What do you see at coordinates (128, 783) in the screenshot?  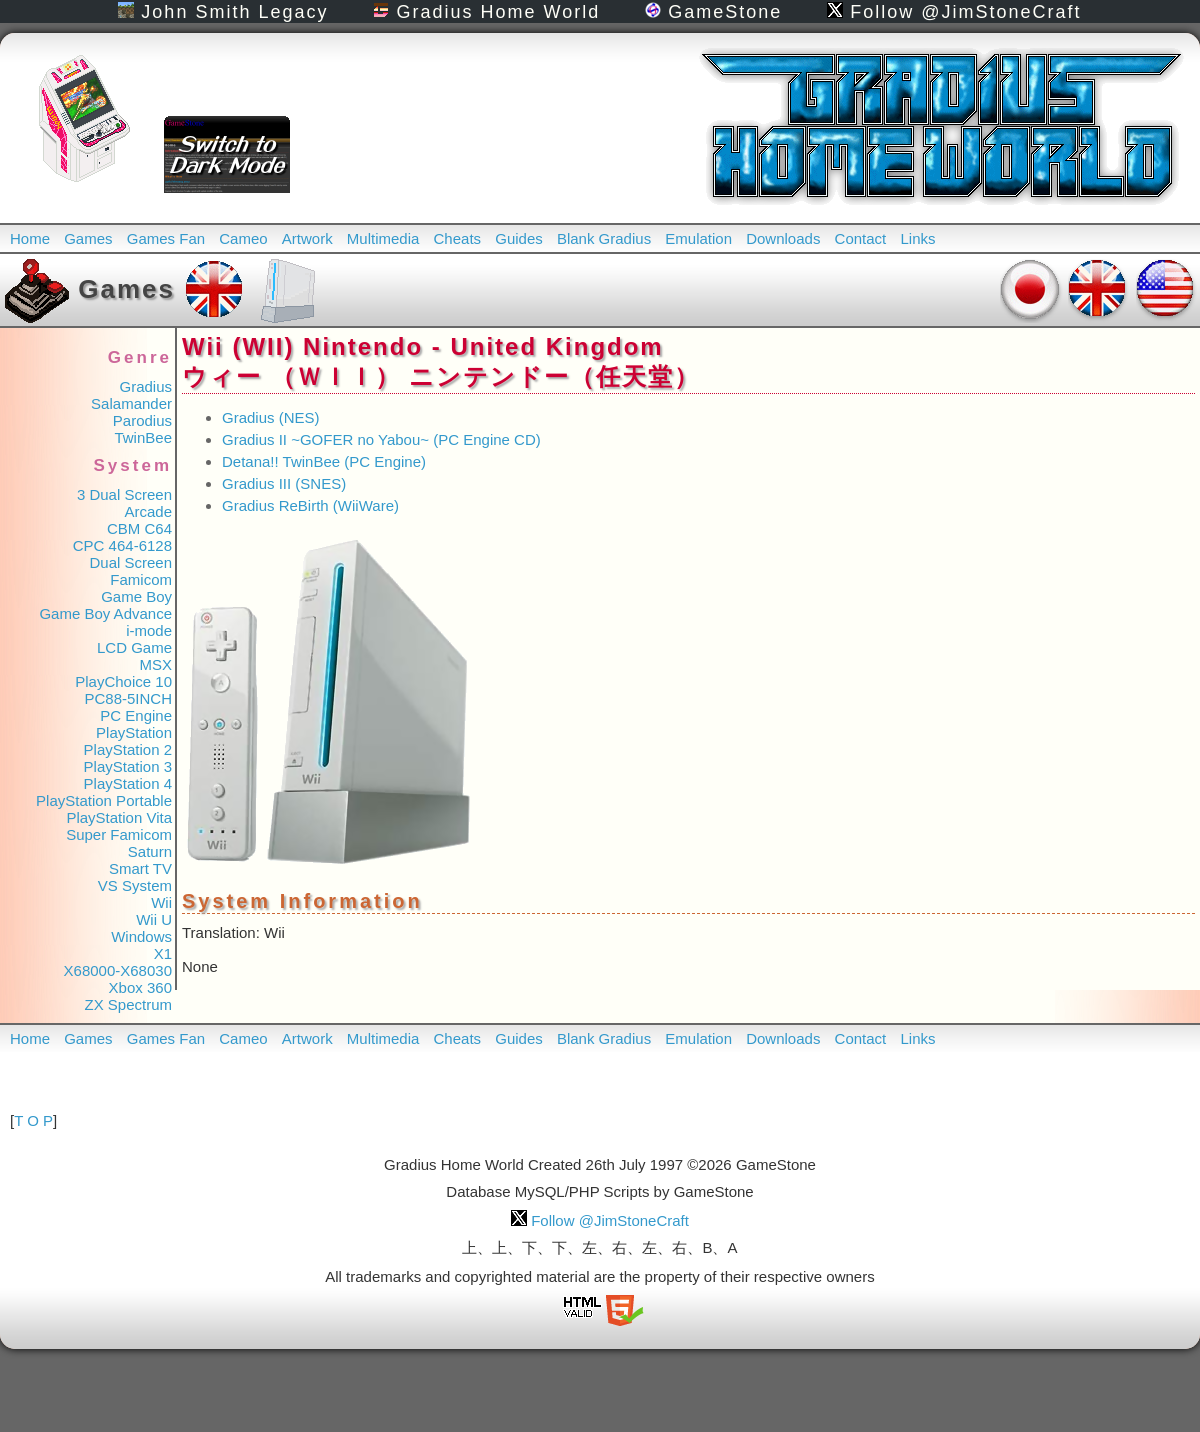 I see `PlayStation 4` at bounding box center [128, 783].